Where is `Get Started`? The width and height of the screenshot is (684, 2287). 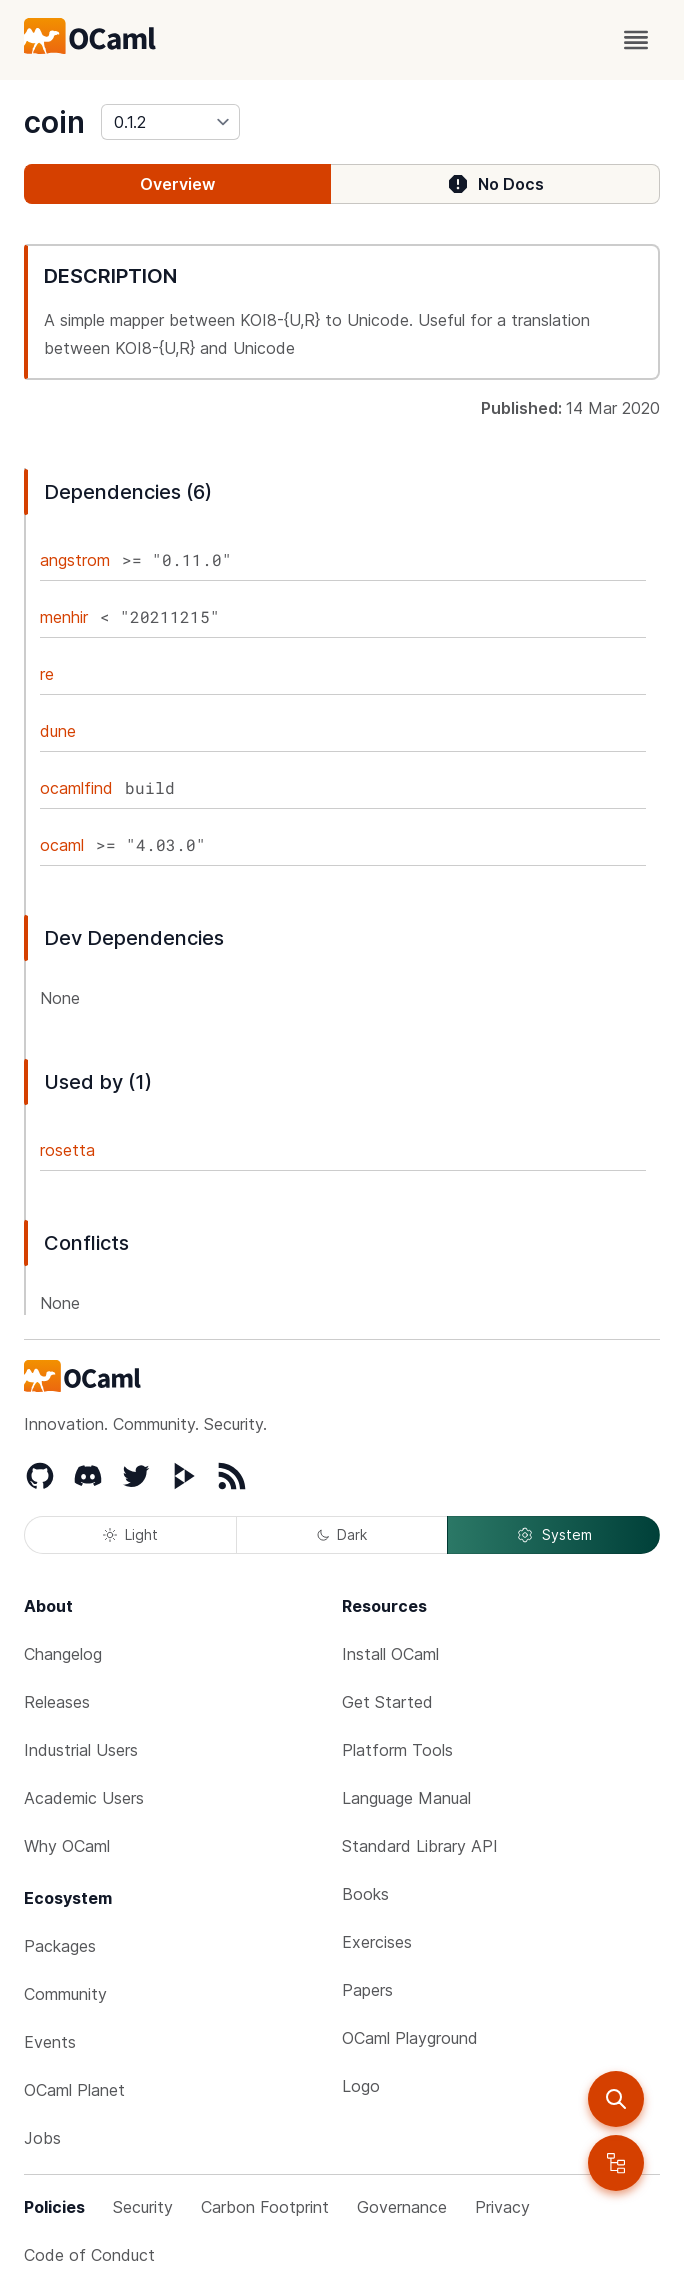
Get Started is located at coordinates (387, 1702).